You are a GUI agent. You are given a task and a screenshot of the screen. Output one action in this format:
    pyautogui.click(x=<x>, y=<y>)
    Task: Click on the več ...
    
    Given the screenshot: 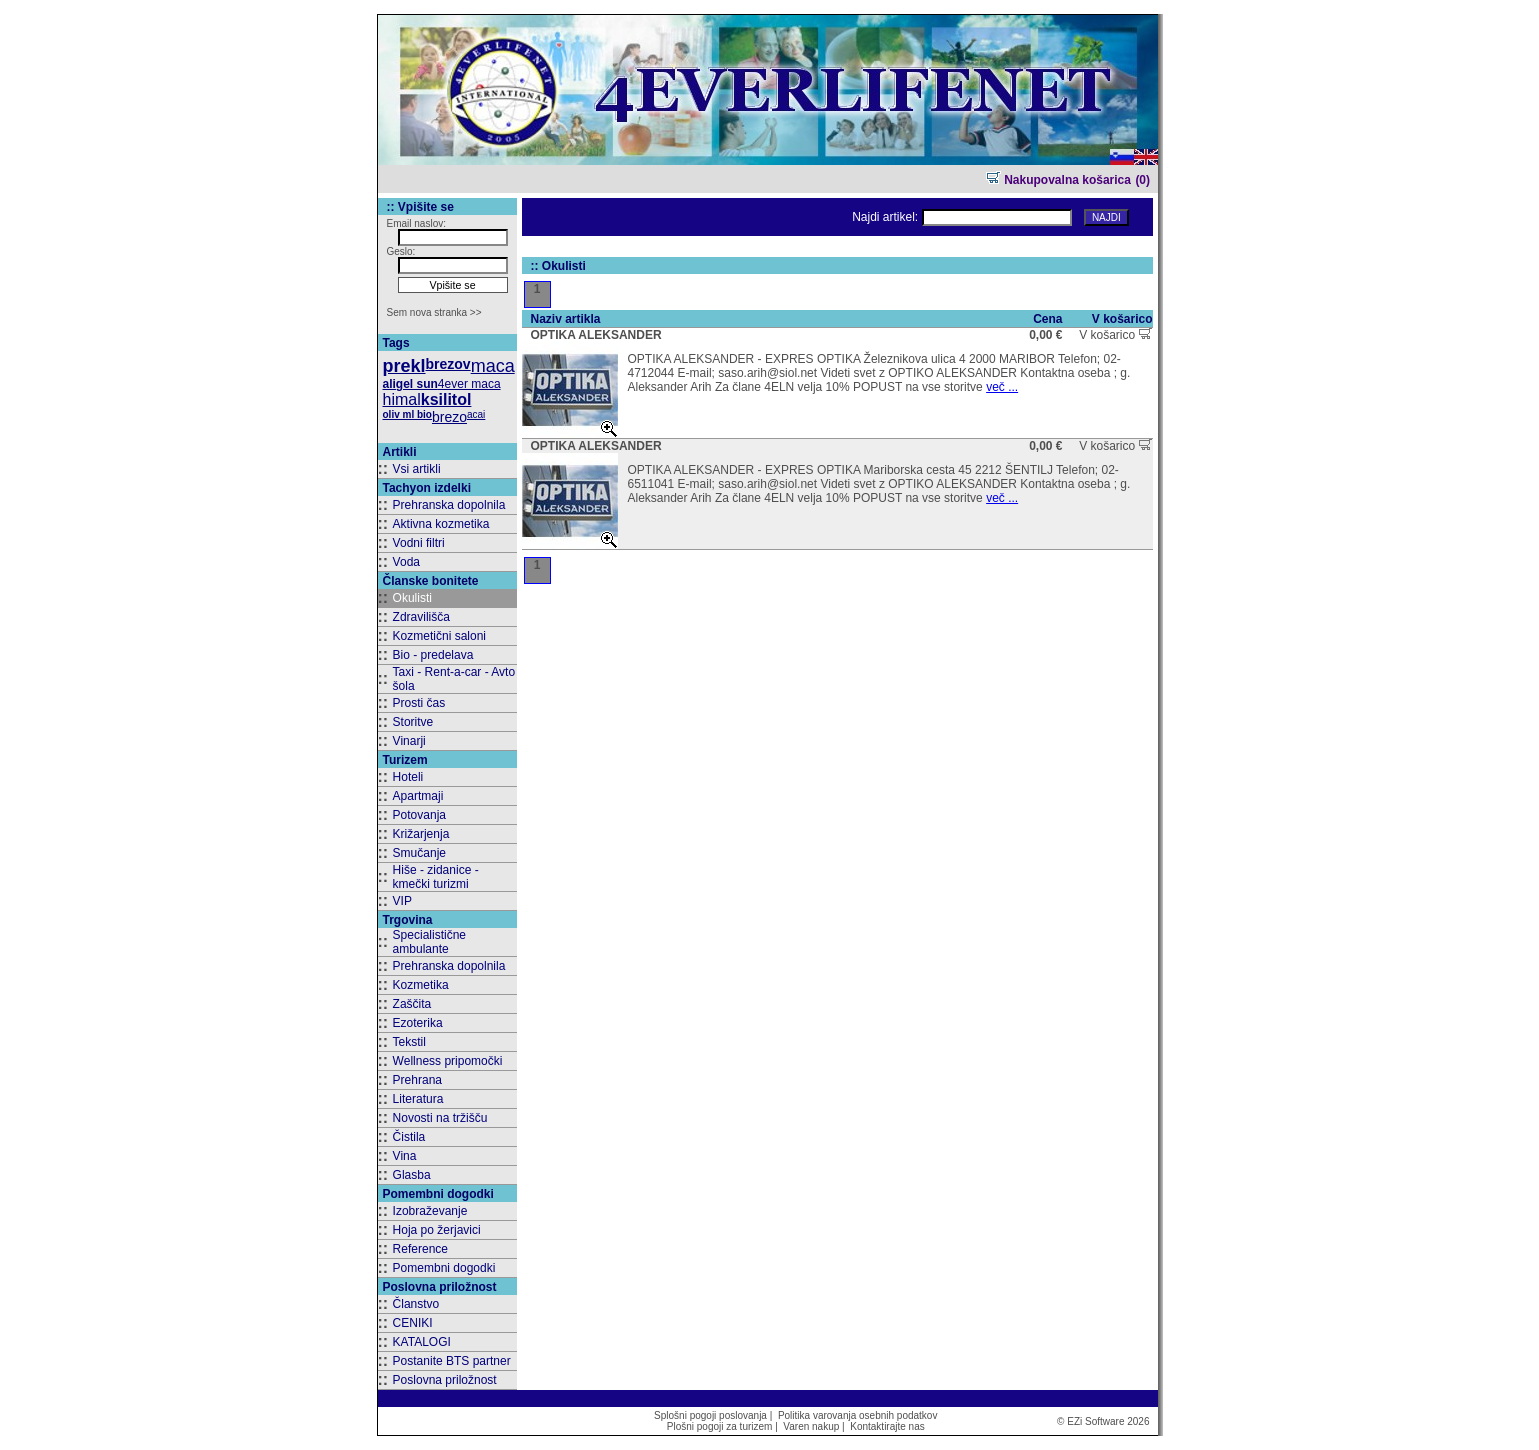 What is the action you would take?
    pyautogui.click(x=1002, y=387)
    